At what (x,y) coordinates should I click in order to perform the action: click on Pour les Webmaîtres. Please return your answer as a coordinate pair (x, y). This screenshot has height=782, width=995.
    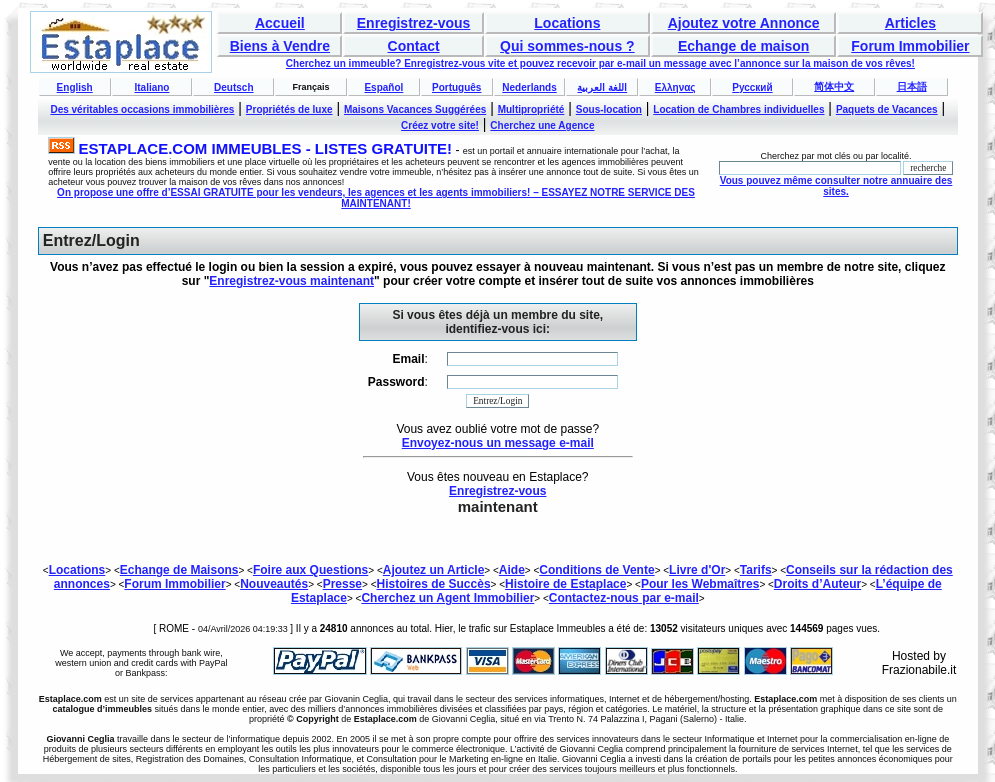
    Looking at the image, I should click on (700, 584).